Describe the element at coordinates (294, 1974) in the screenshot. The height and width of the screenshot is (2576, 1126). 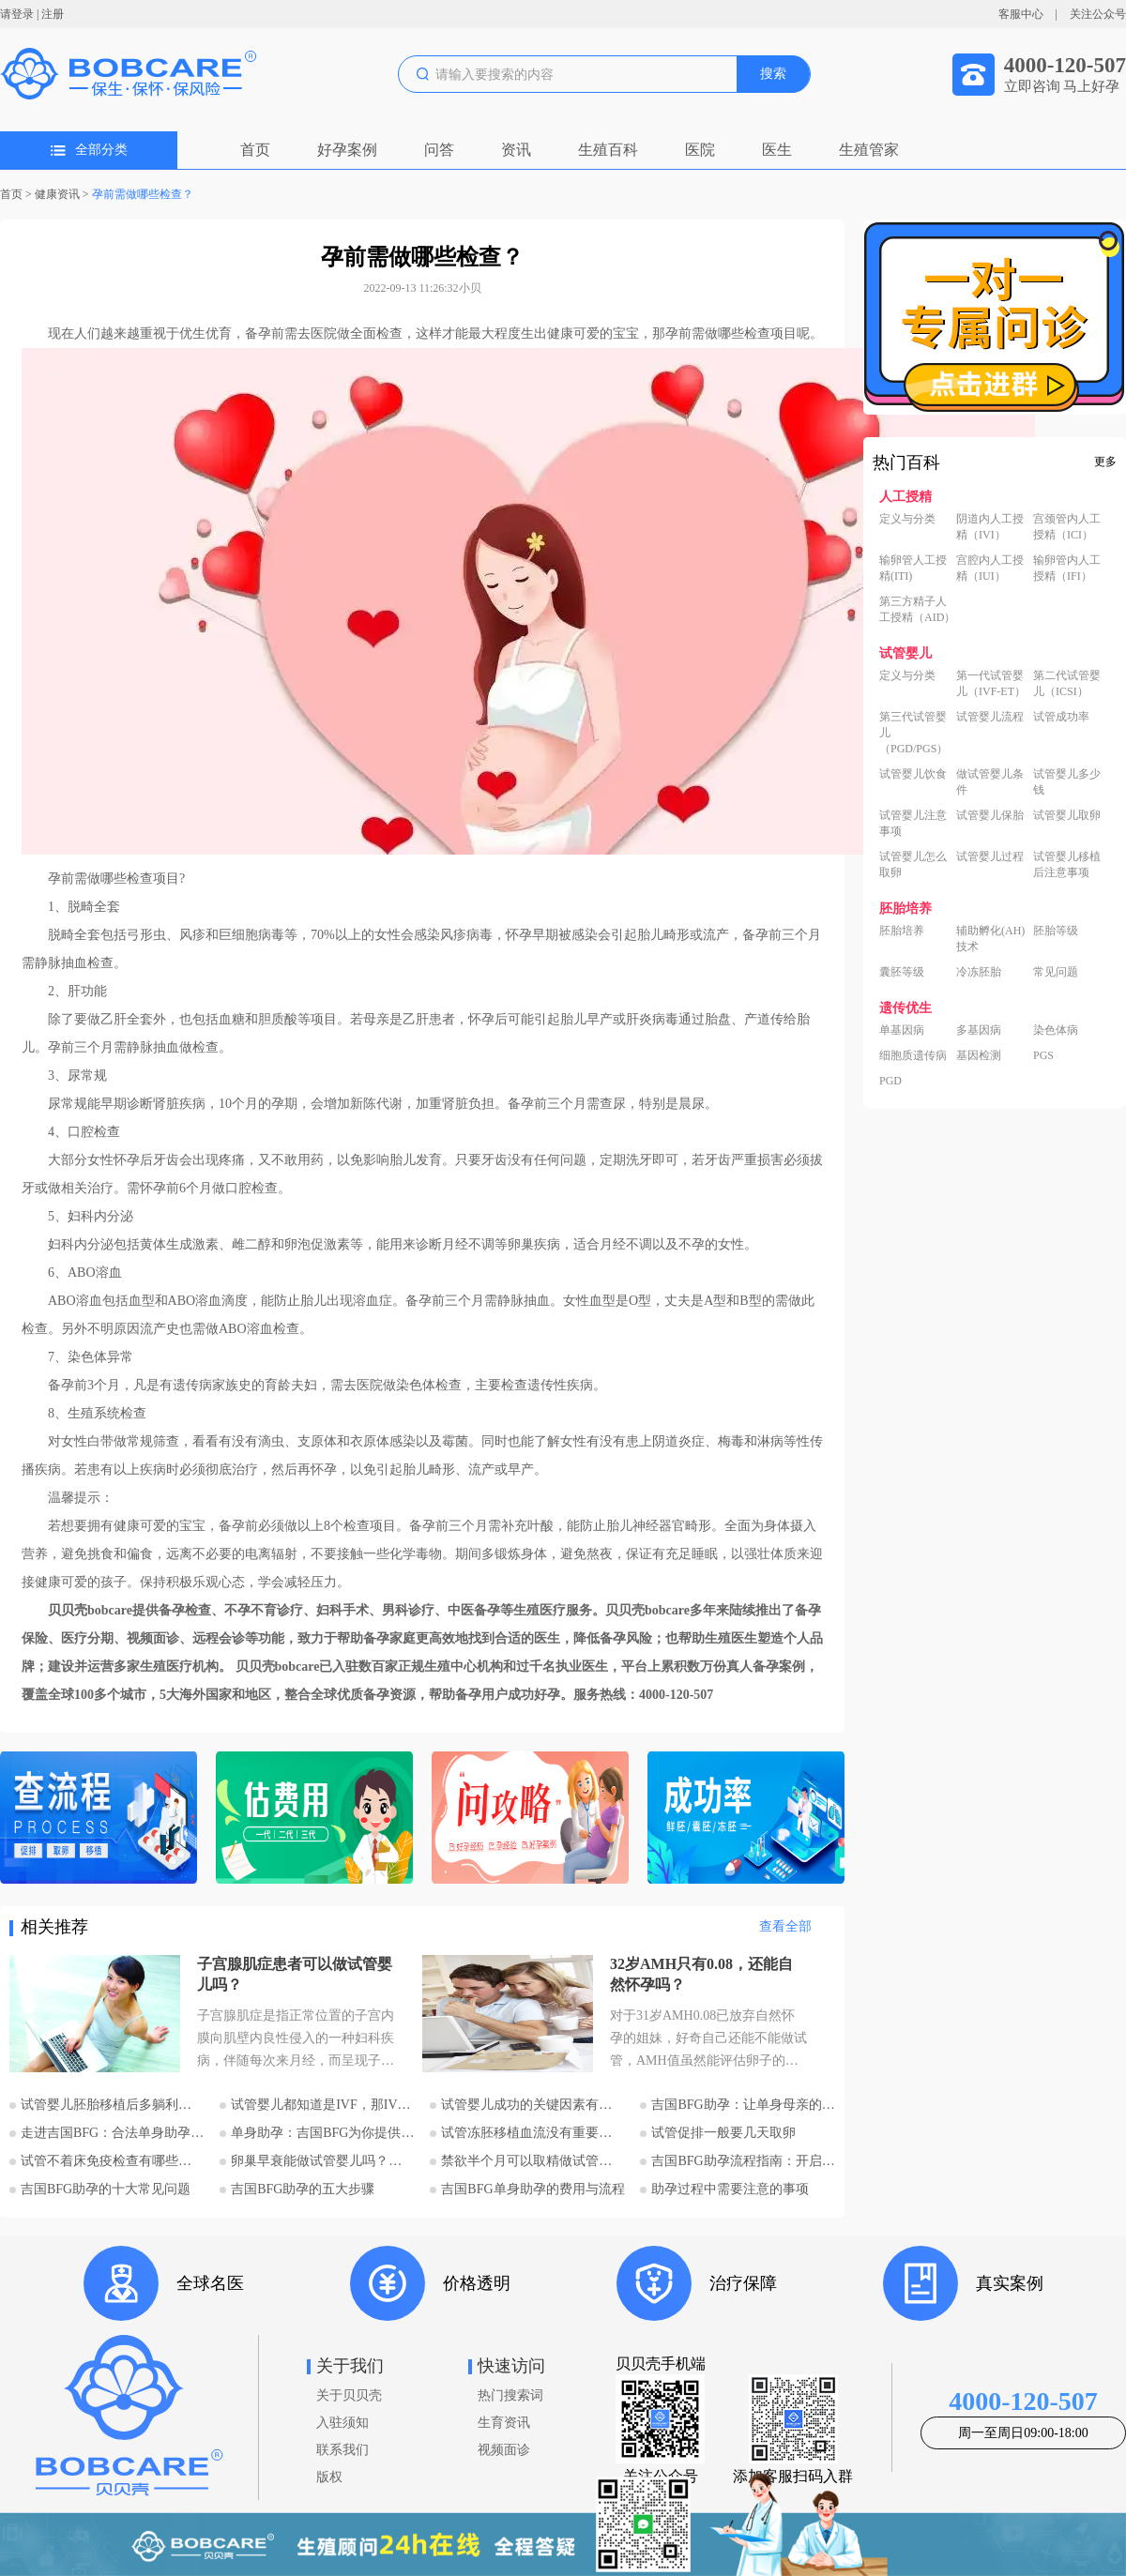
I see `子宫腺肌症患者可以做试管婴儿吗？` at that location.